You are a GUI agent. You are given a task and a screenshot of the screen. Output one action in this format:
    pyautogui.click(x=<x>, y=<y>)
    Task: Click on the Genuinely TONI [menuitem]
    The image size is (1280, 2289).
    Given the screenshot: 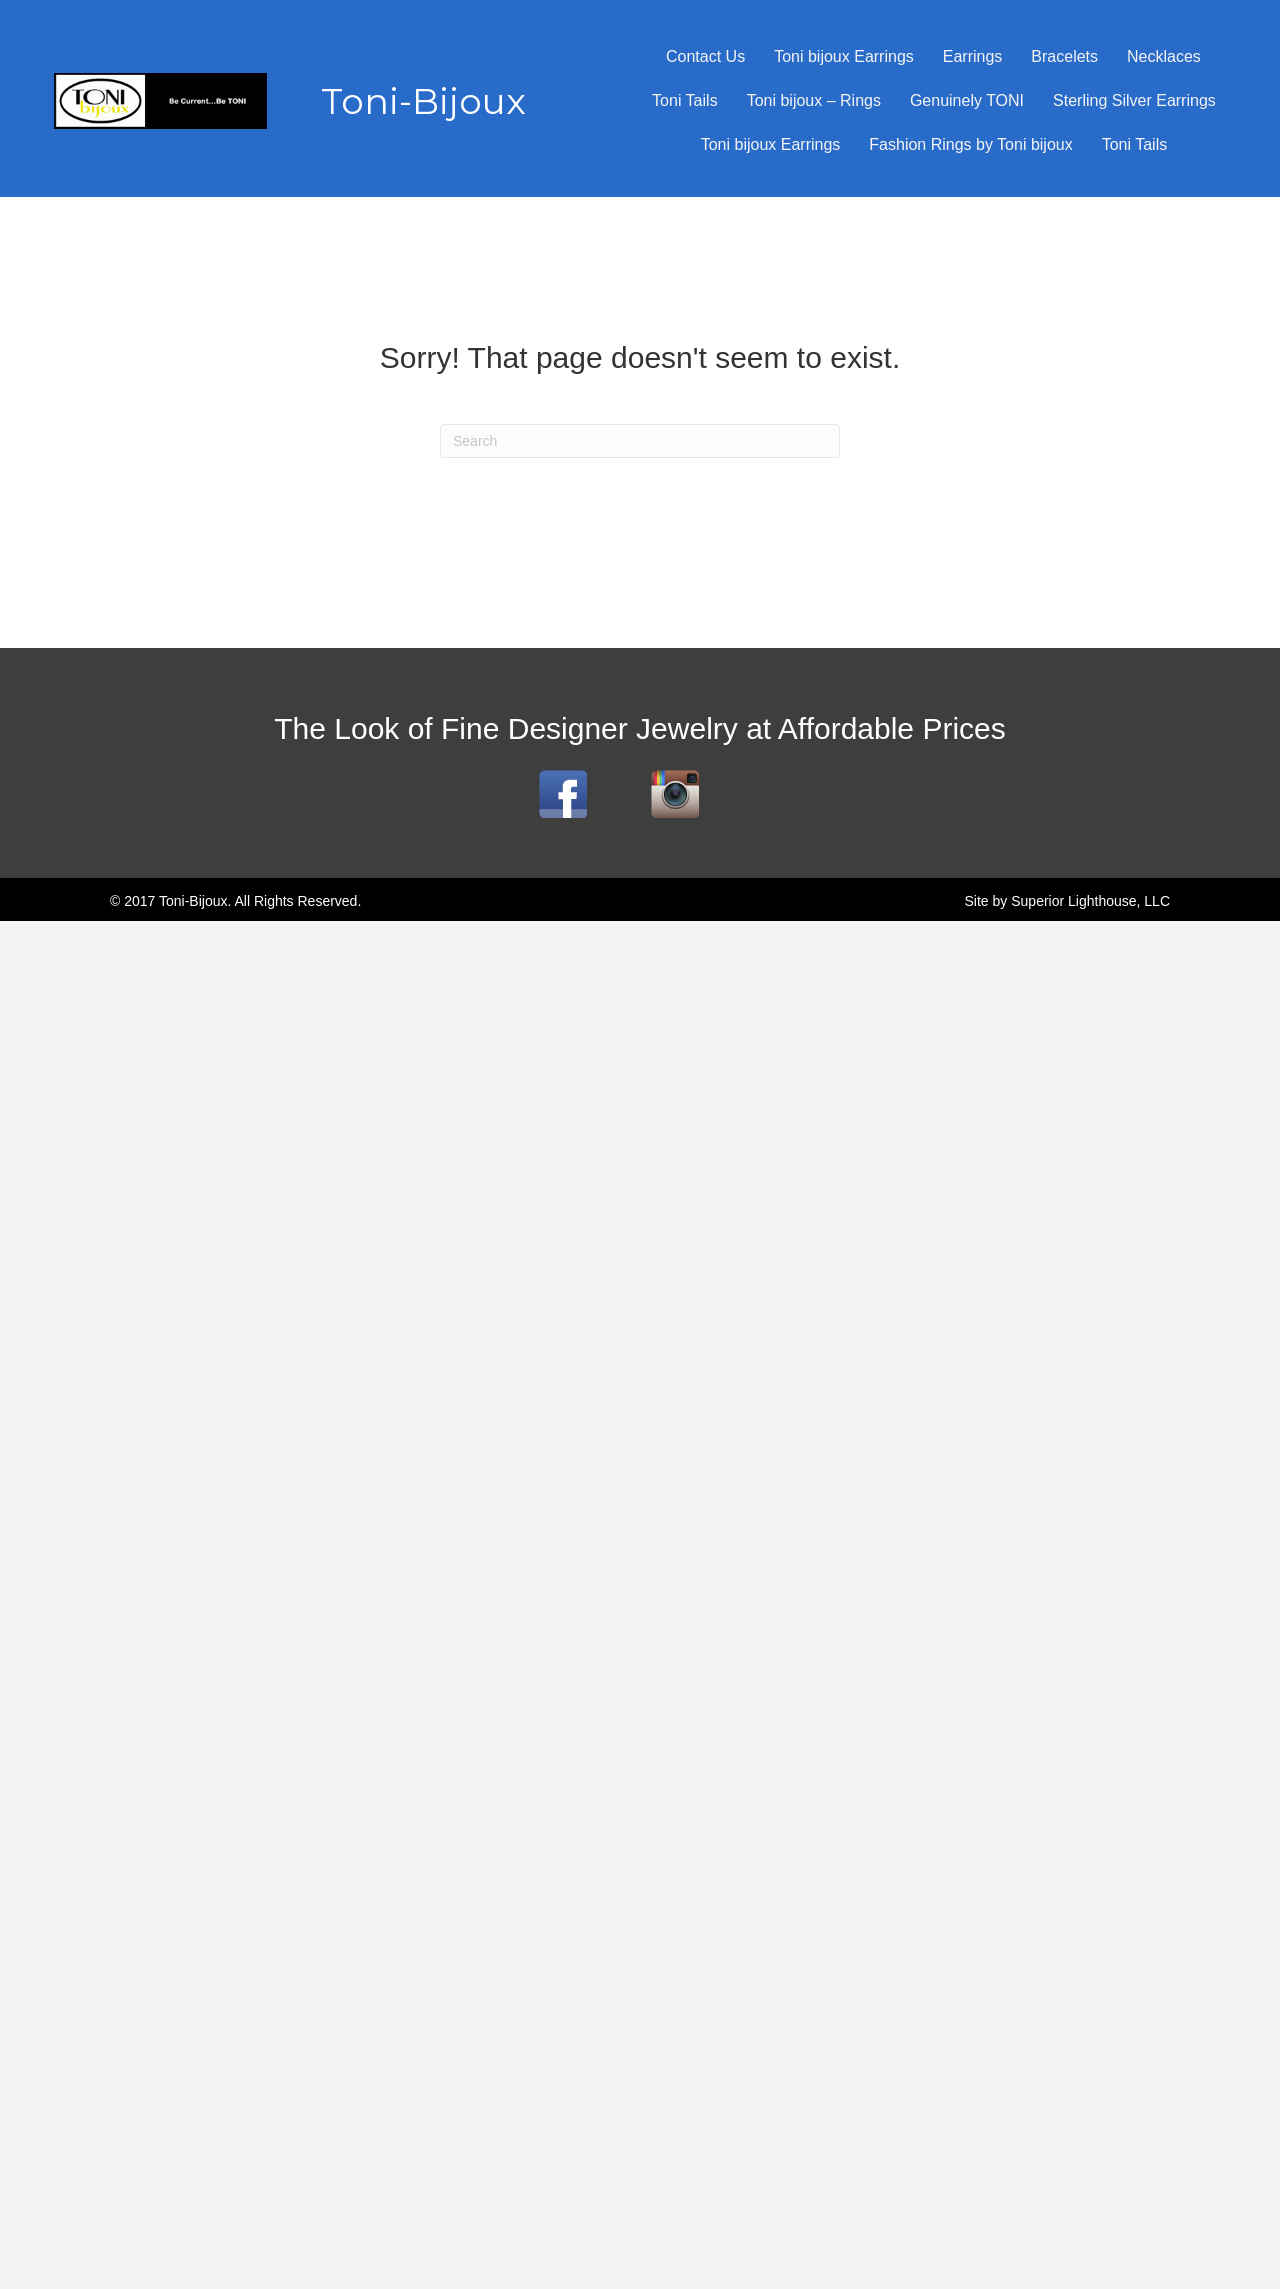 What is the action you would take?
    pyautogui.click(x=967, y=100)
    